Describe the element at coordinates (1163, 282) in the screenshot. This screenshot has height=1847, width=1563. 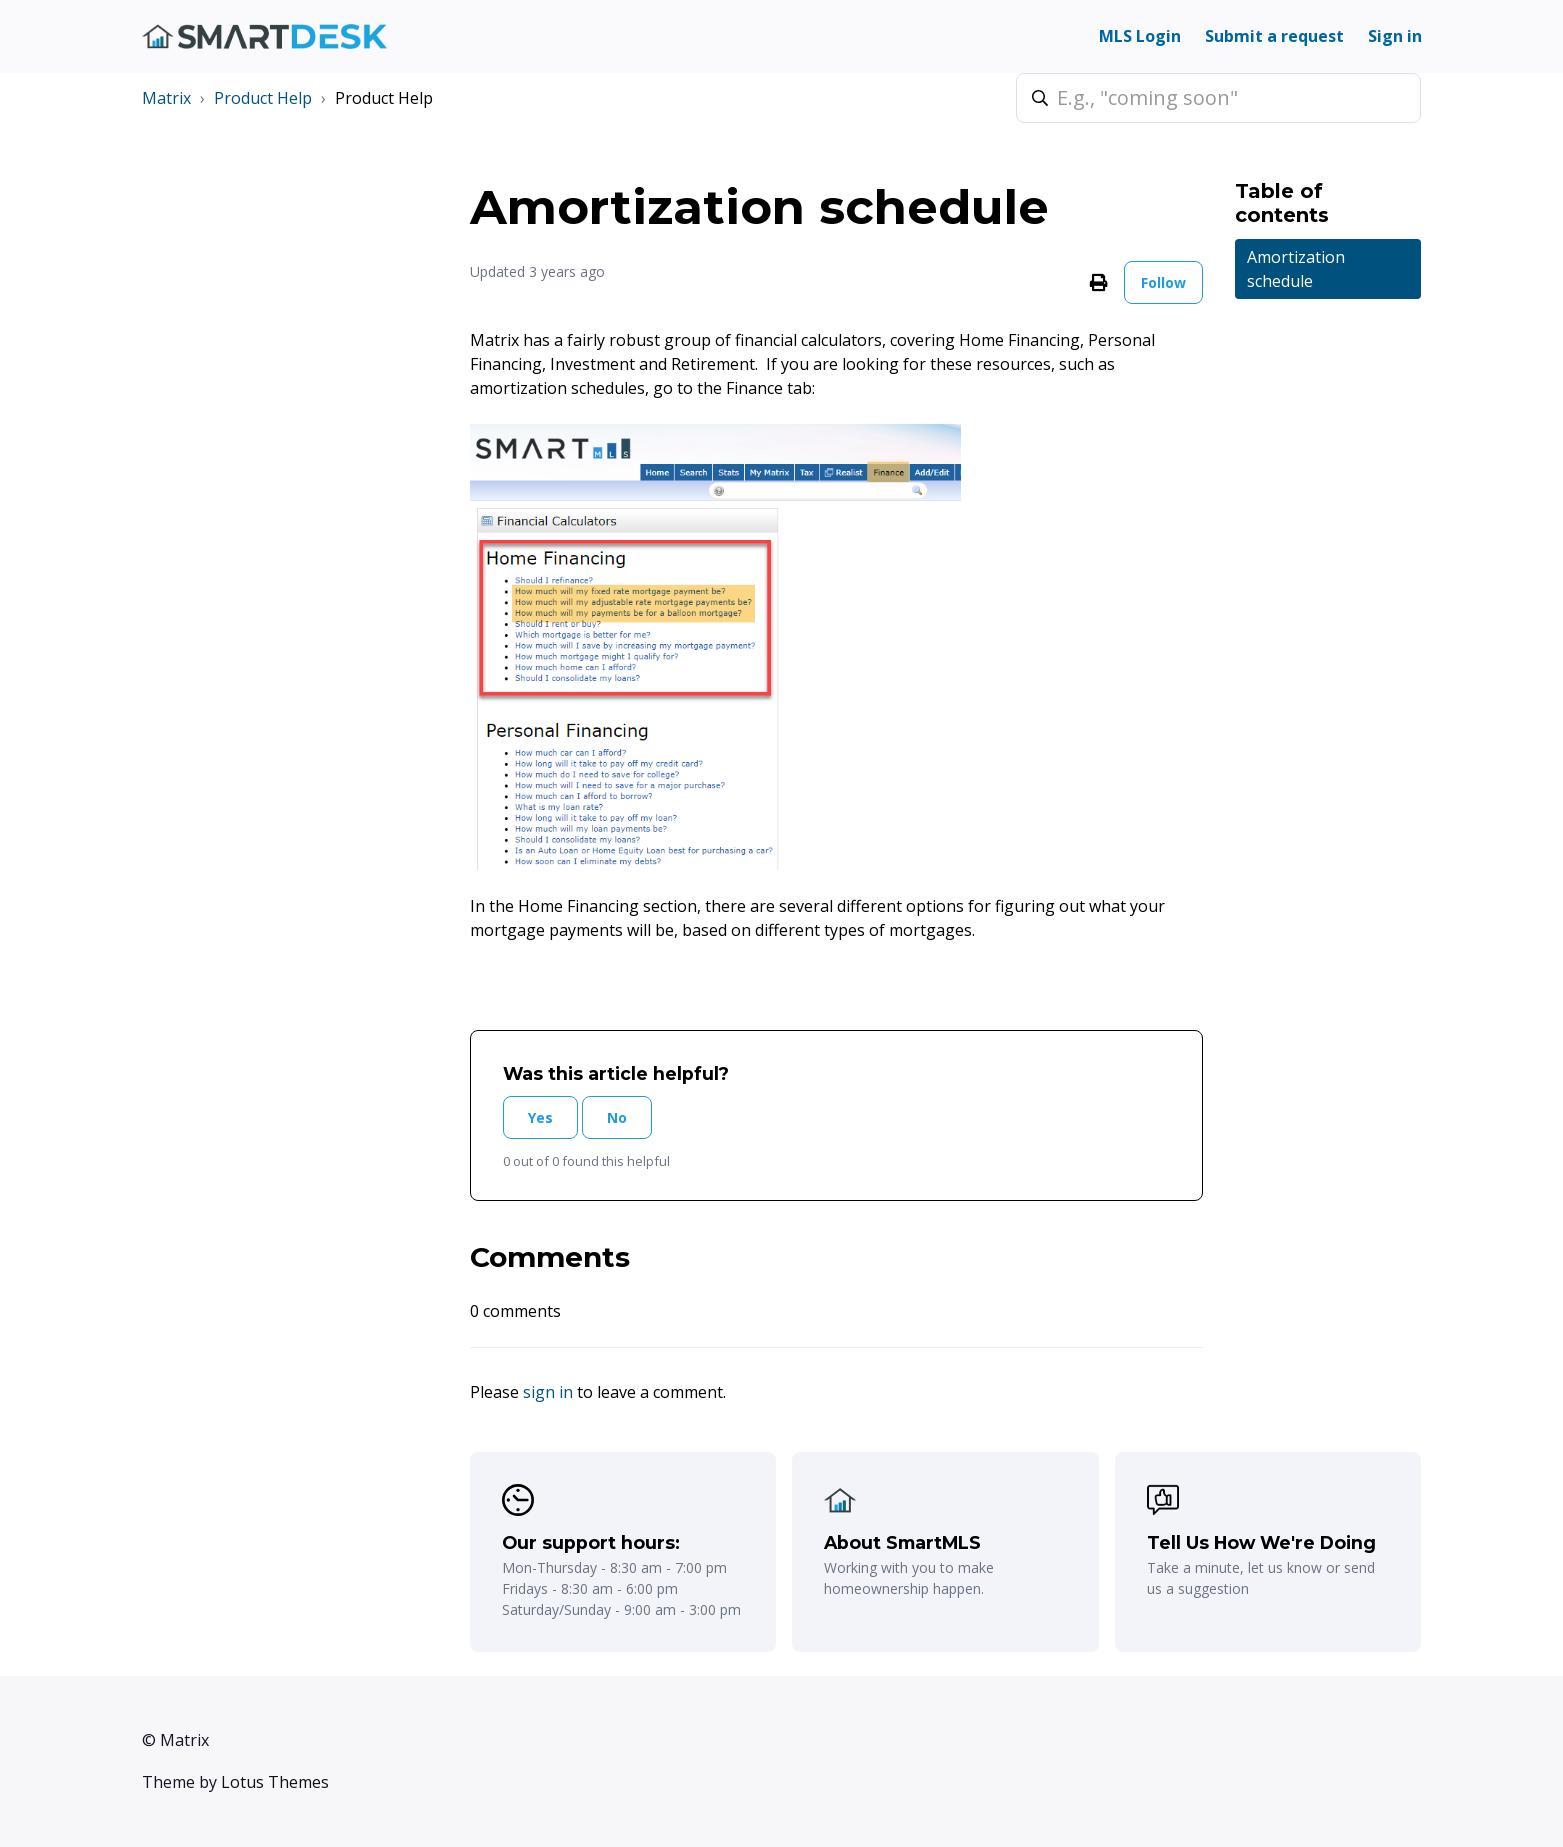
I see `Follow [Follow Article]` at that location.